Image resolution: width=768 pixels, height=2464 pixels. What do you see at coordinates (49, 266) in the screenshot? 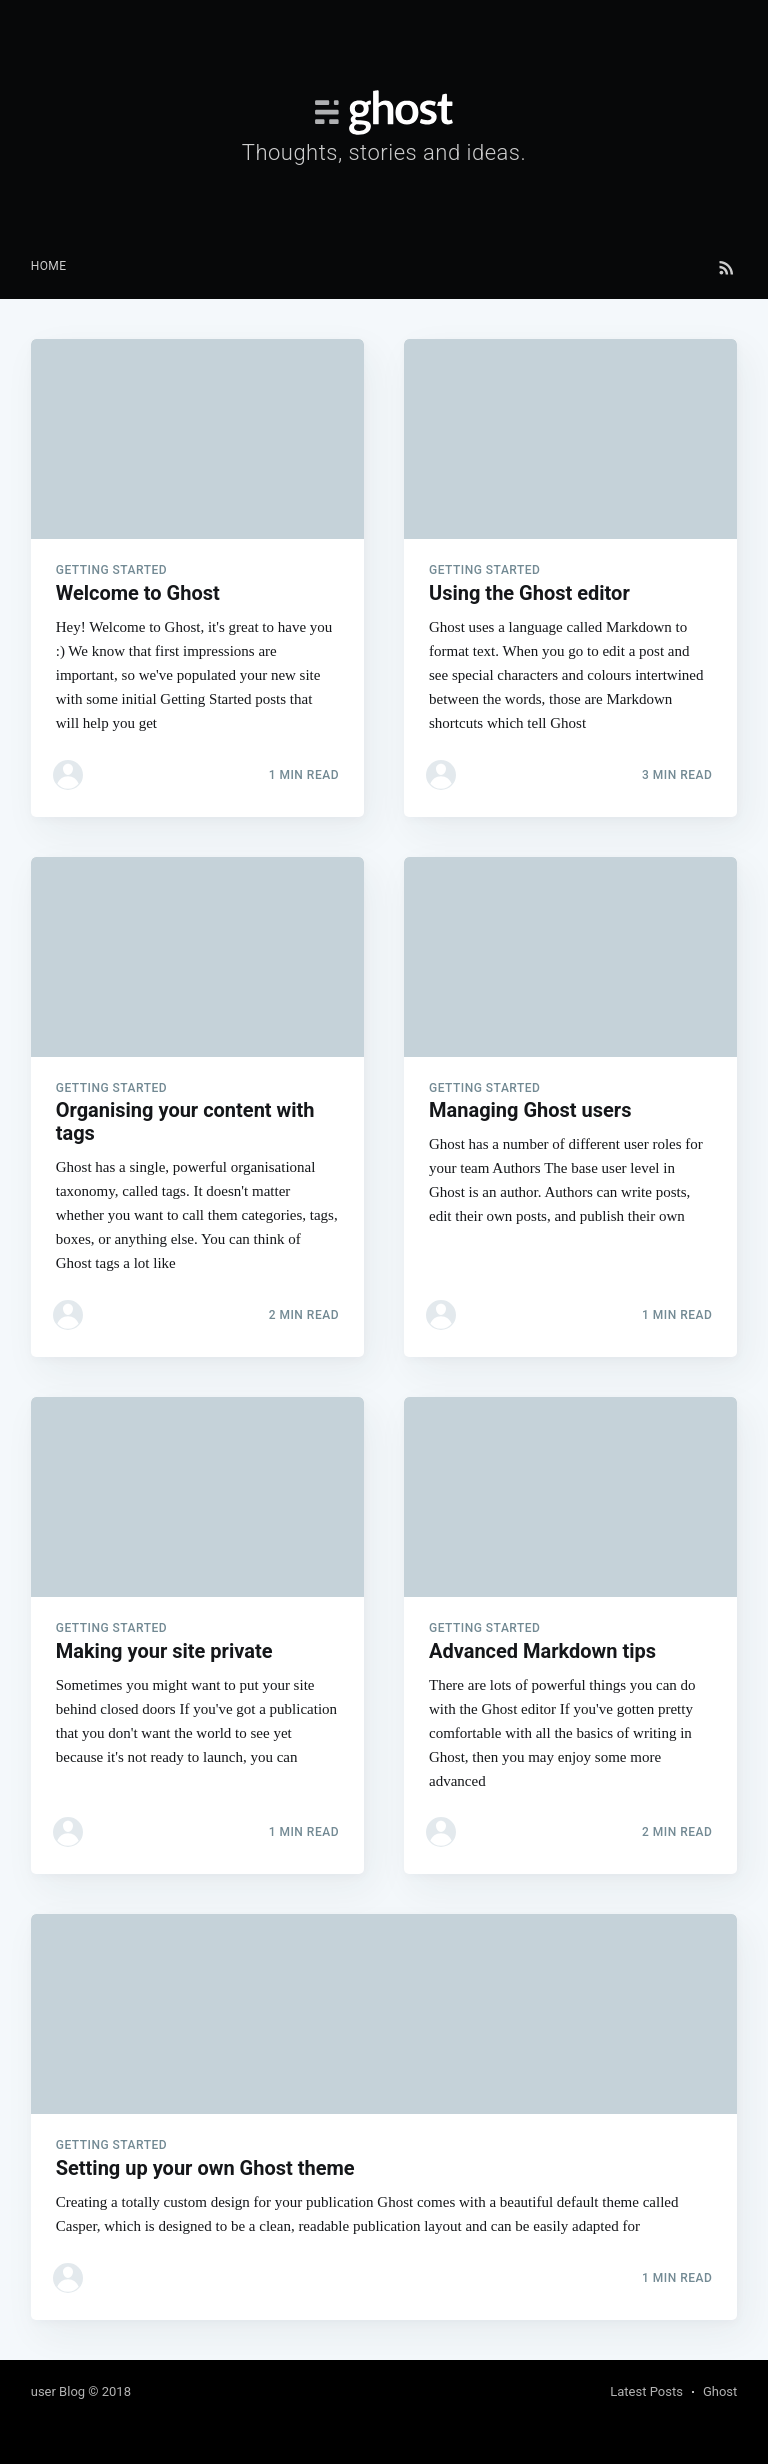
I see `[menuitem]` at bounding box center [49, 266].